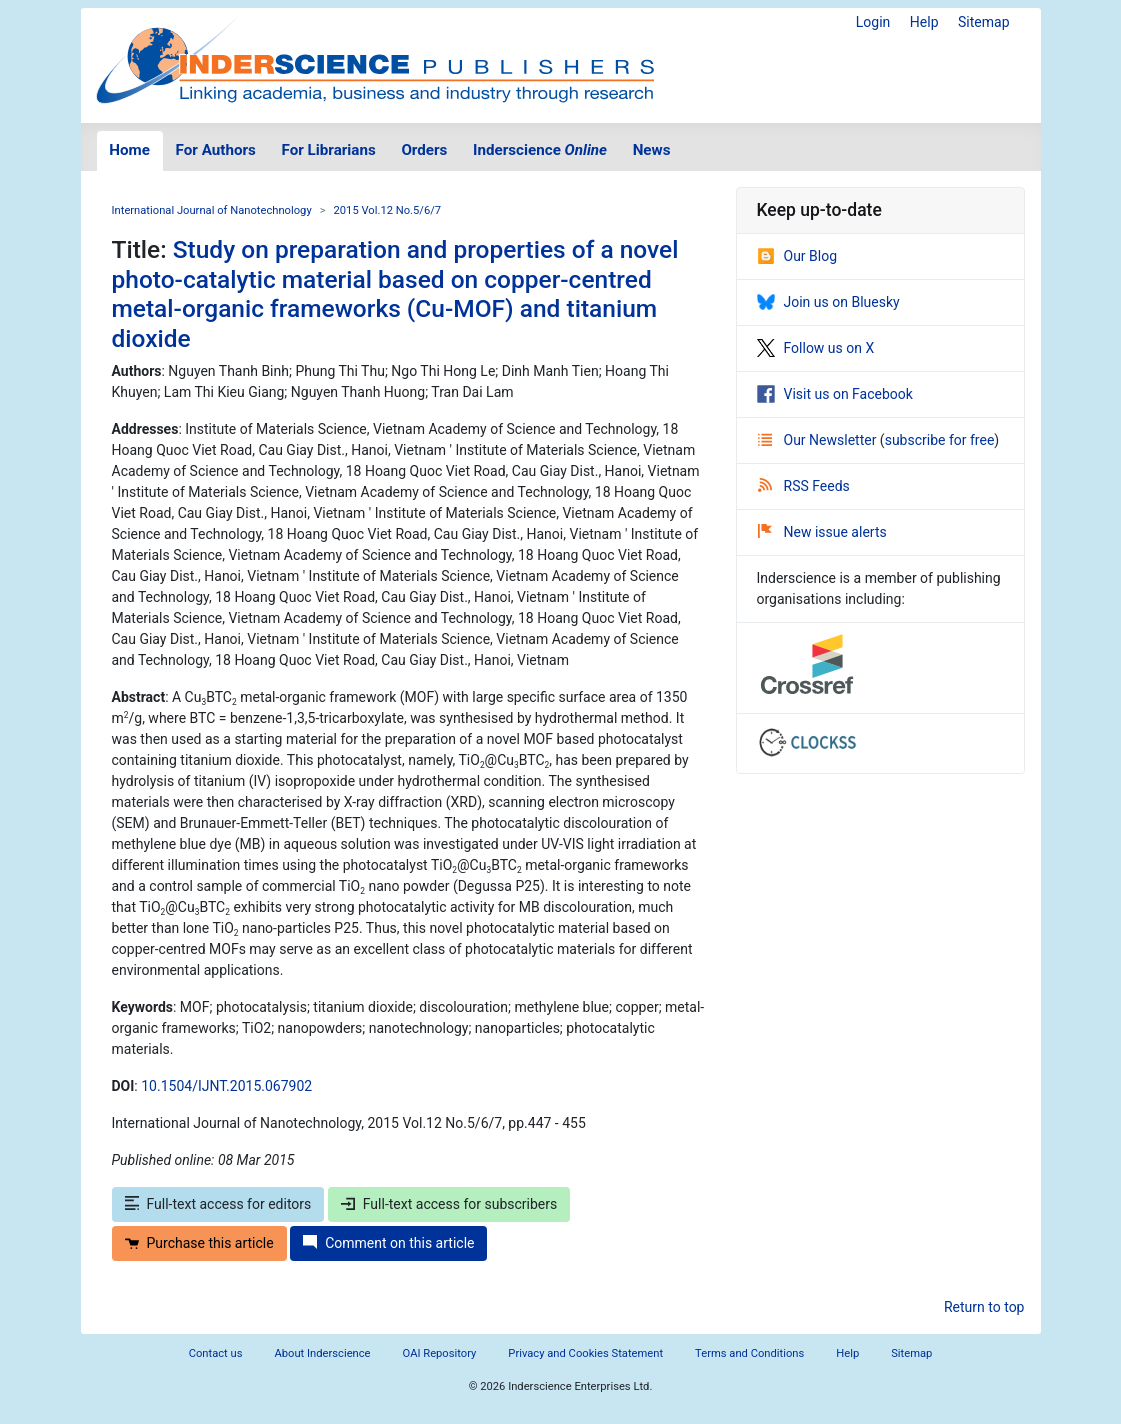 The height and width of the screenshot is (1424, 1121). What do you see at coordinates (924, 22) in the screenshot?
I see `Help` at bounding box center [924, 22].